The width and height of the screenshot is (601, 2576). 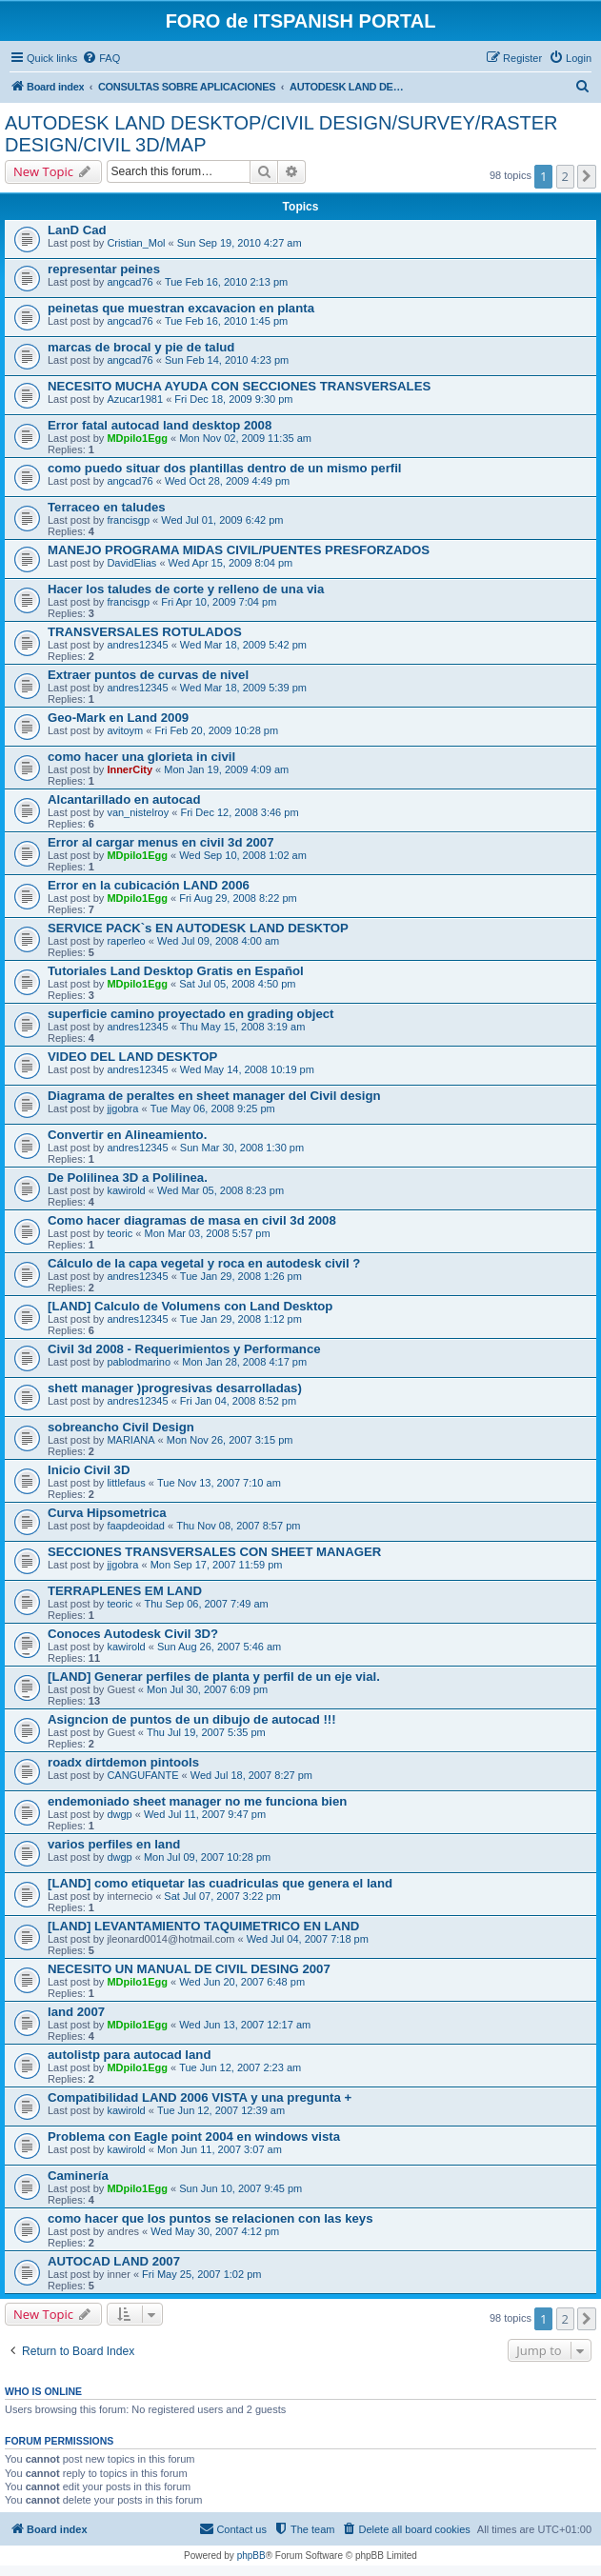 I want to click on Geo-Mark en Land 2009, so click(x=118, y=717).